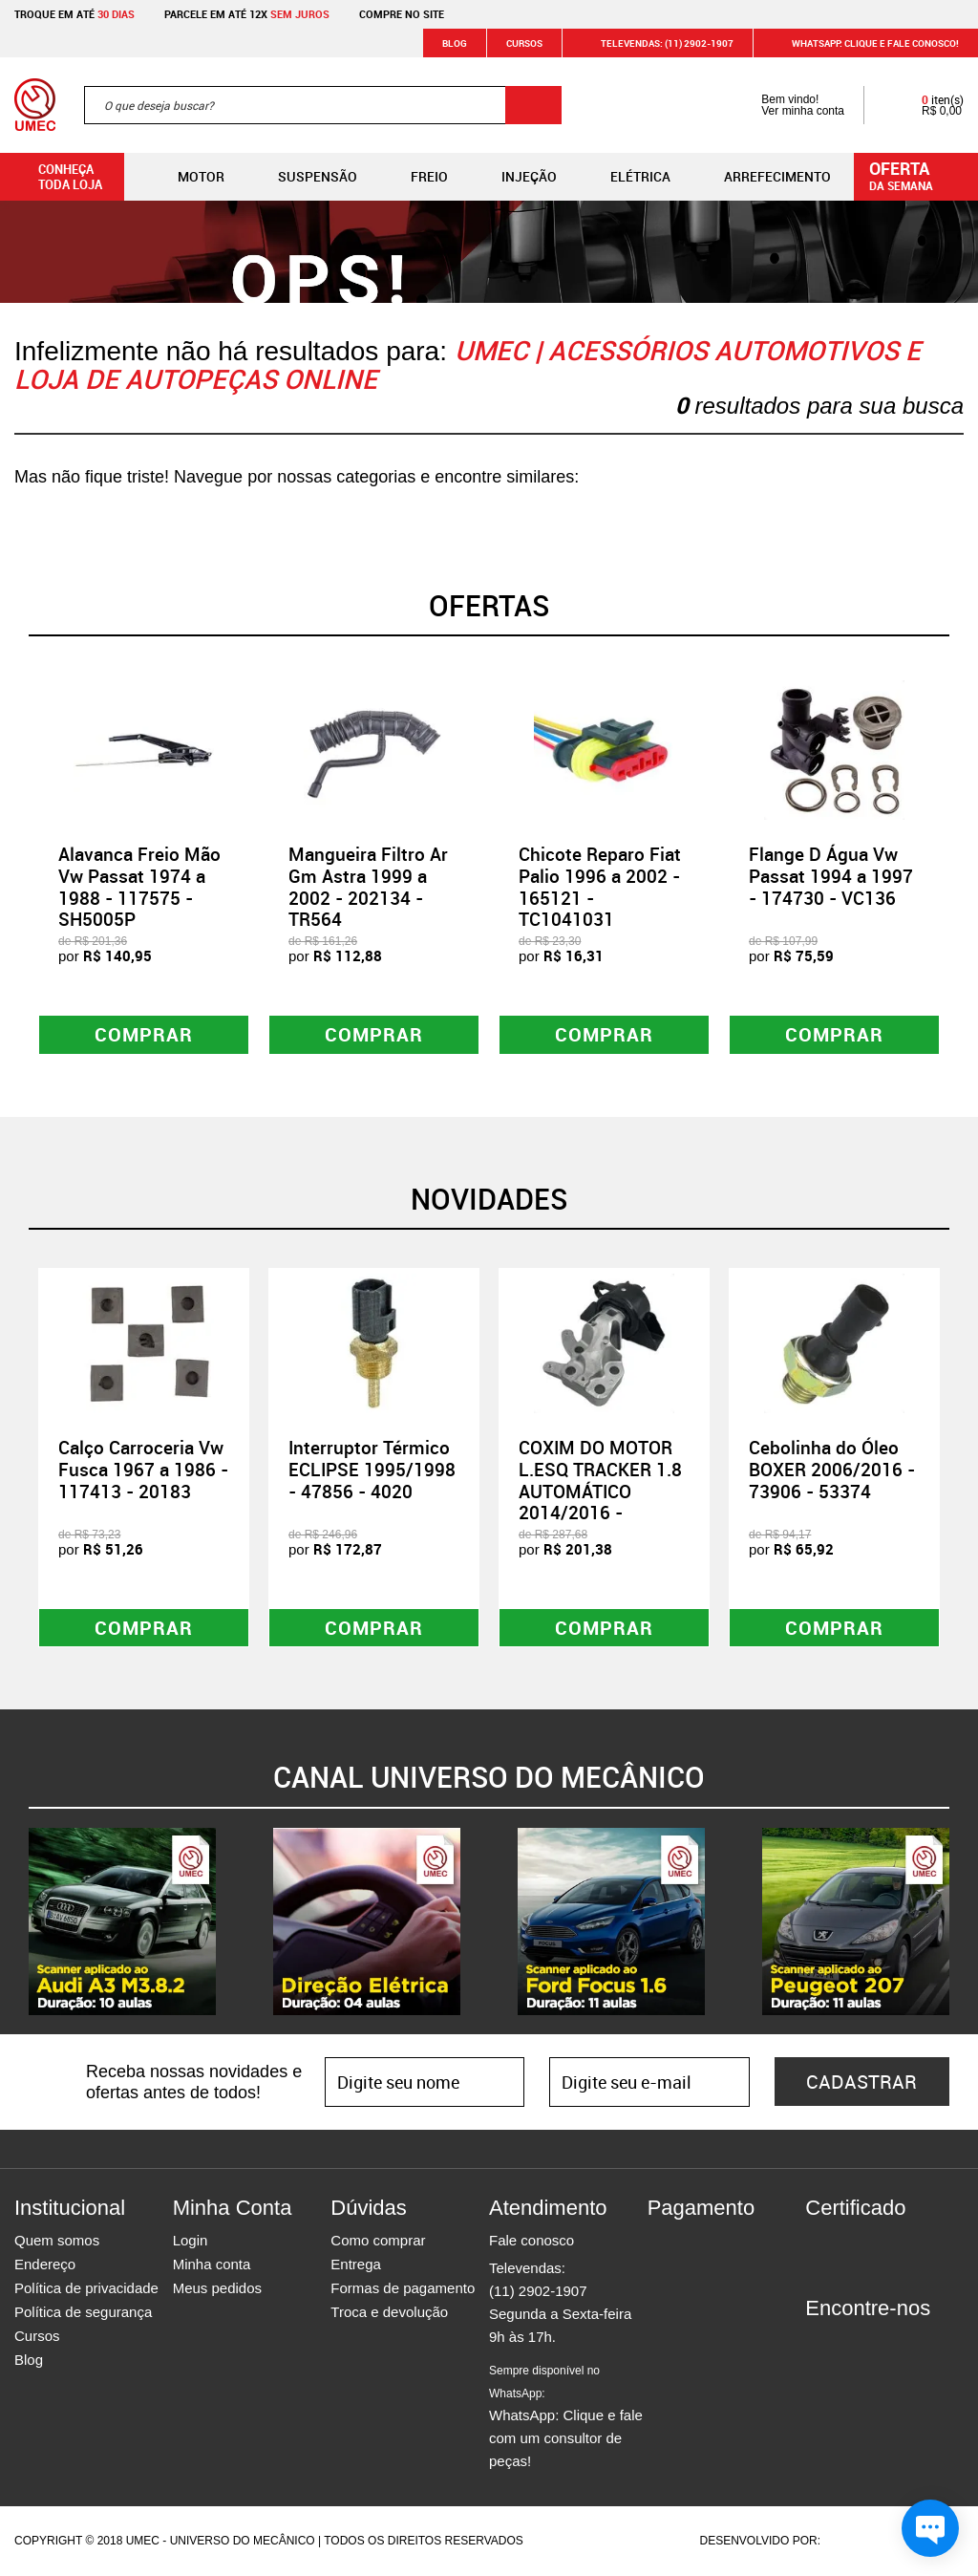 The image size is (978, 2576). I want to click on Motor, so click(185, 176).